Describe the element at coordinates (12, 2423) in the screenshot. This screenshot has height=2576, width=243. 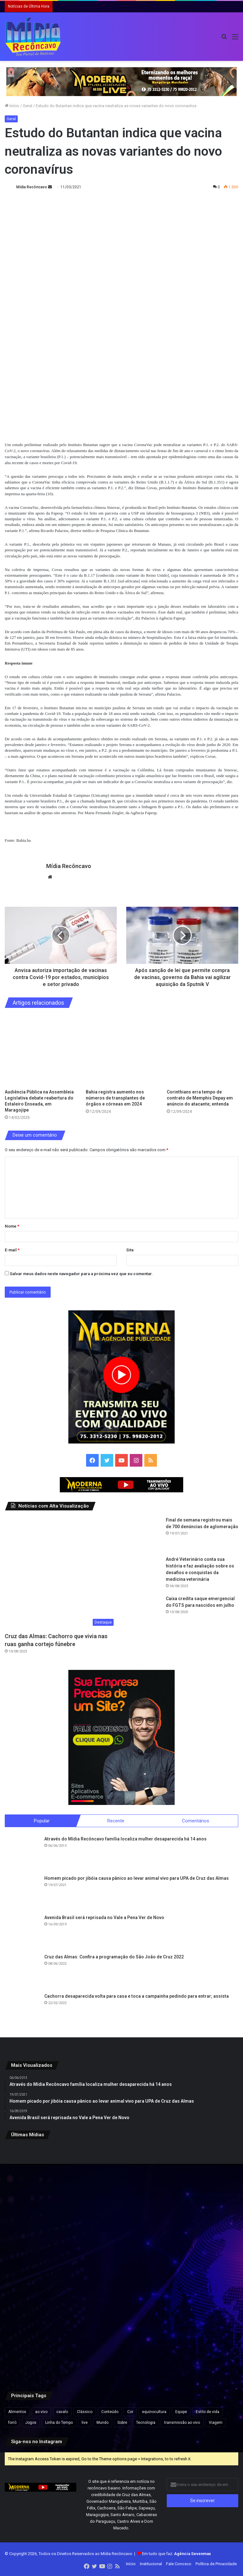
I see `forró [forró (1 item)]` at that location.